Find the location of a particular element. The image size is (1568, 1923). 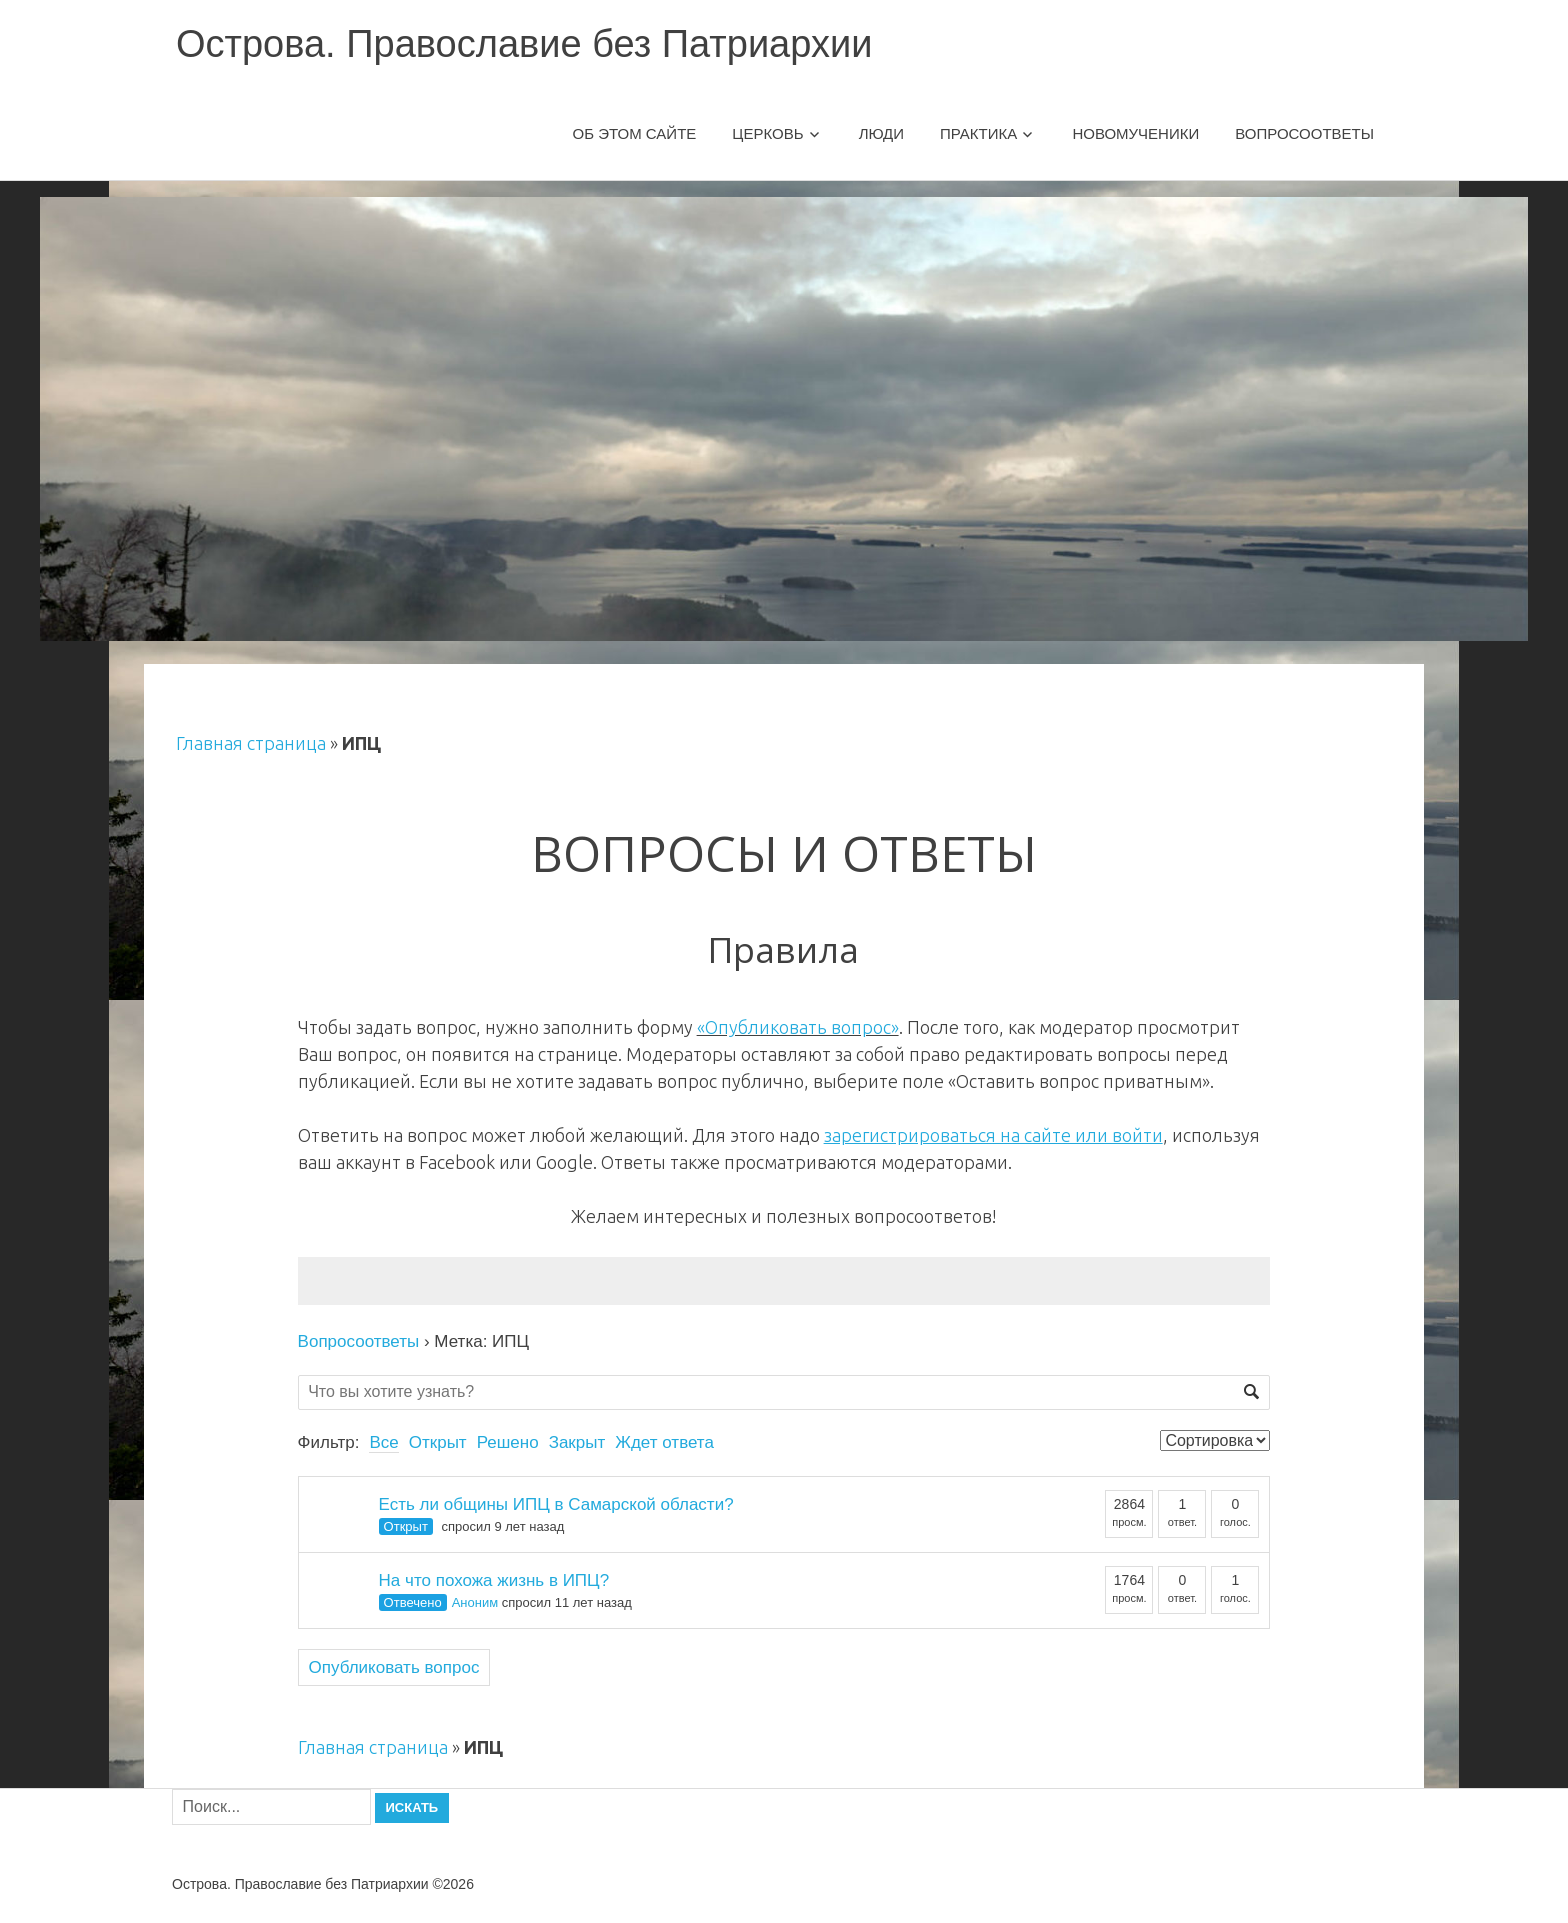

Решено is located at coordinates (508, 1442).